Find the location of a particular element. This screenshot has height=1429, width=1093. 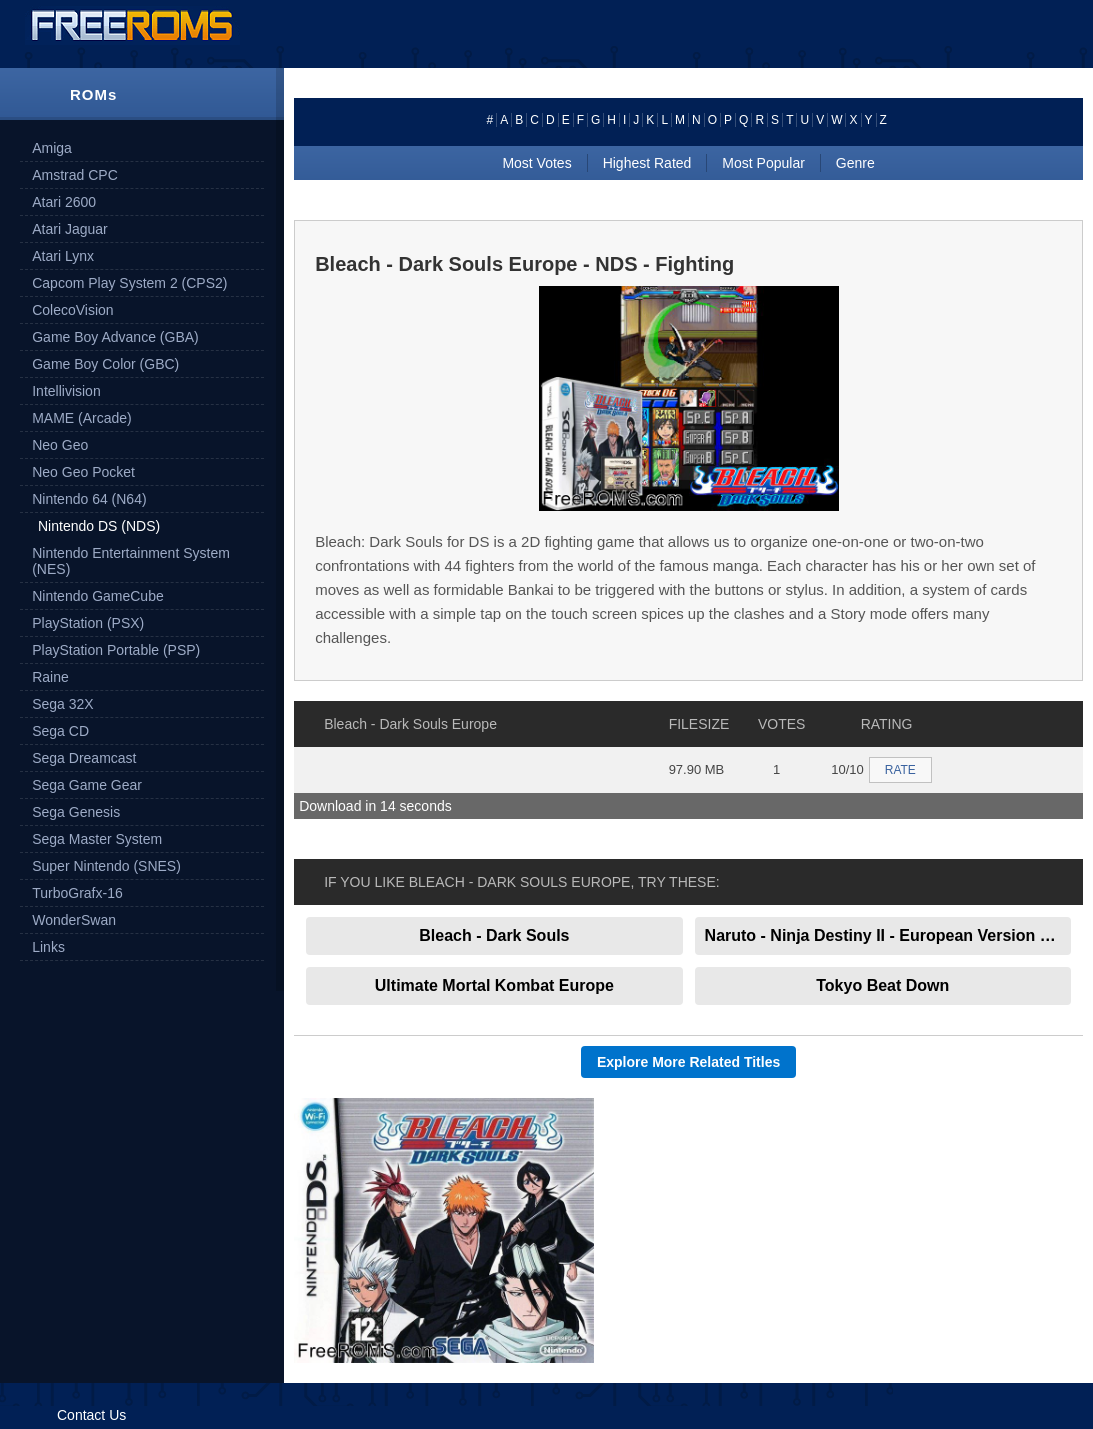

Contact Us is located at coordinates (91, 1415).